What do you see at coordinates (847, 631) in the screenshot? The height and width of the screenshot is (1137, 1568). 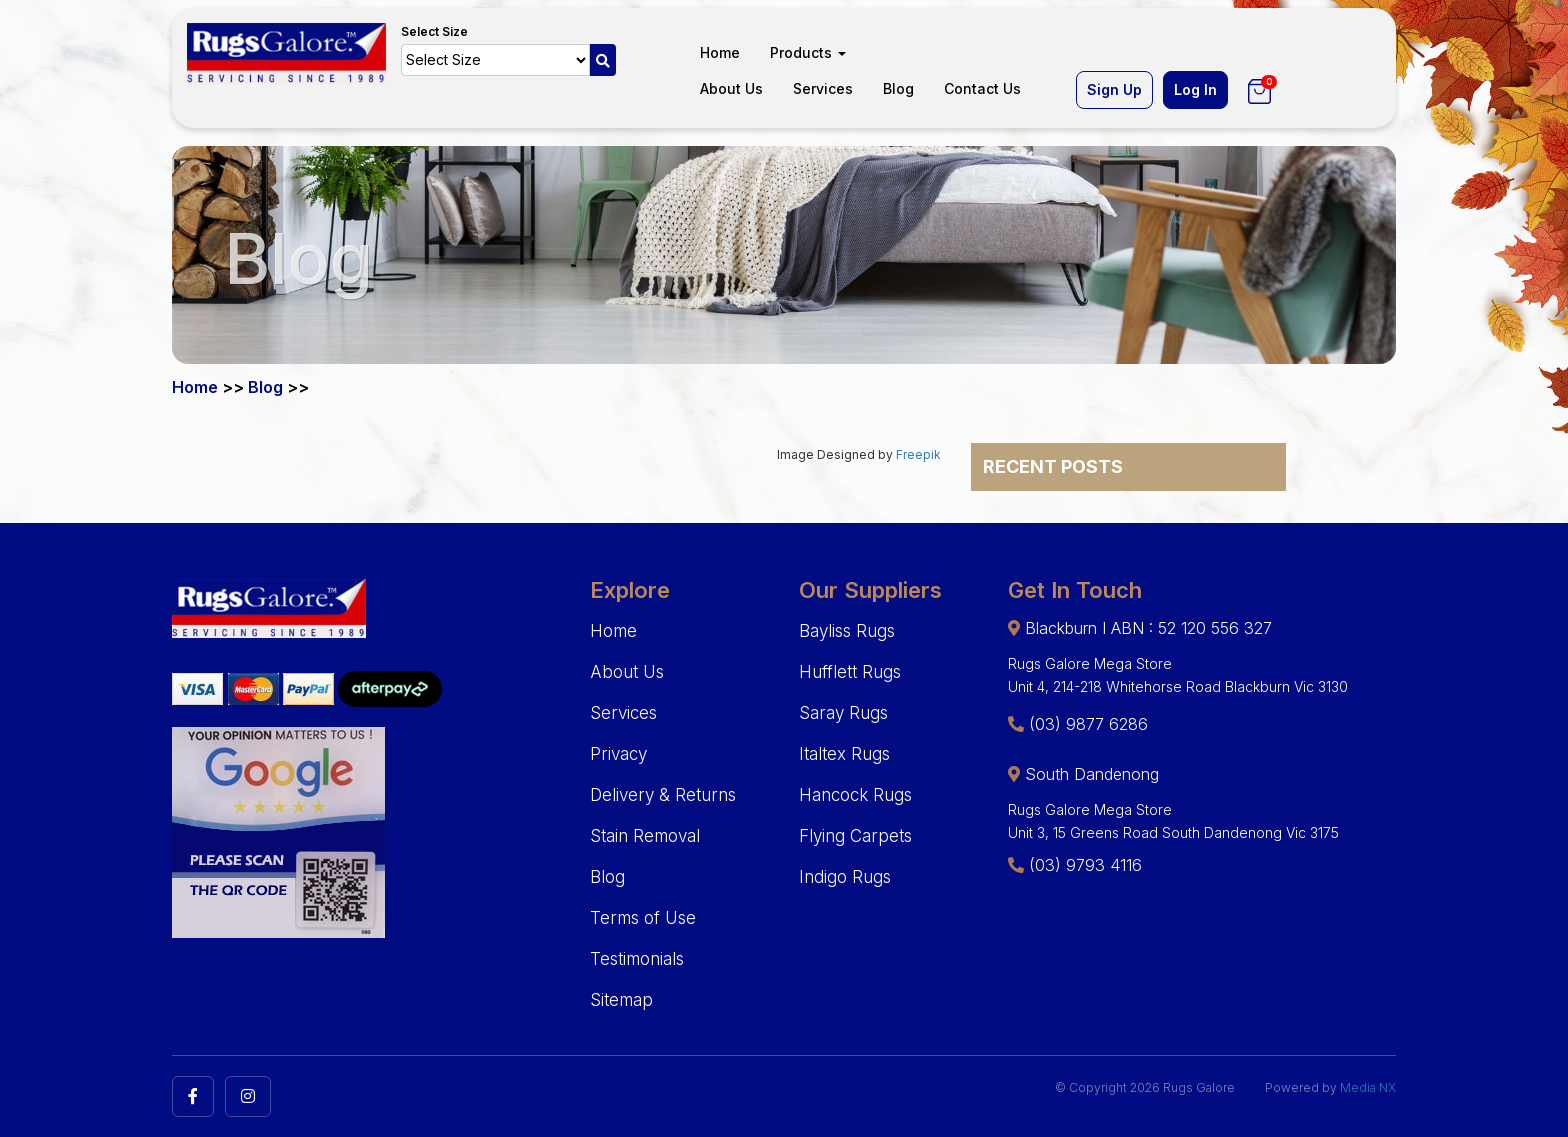 I see `Bayliss Rugs` at bounding box center [847, 631].